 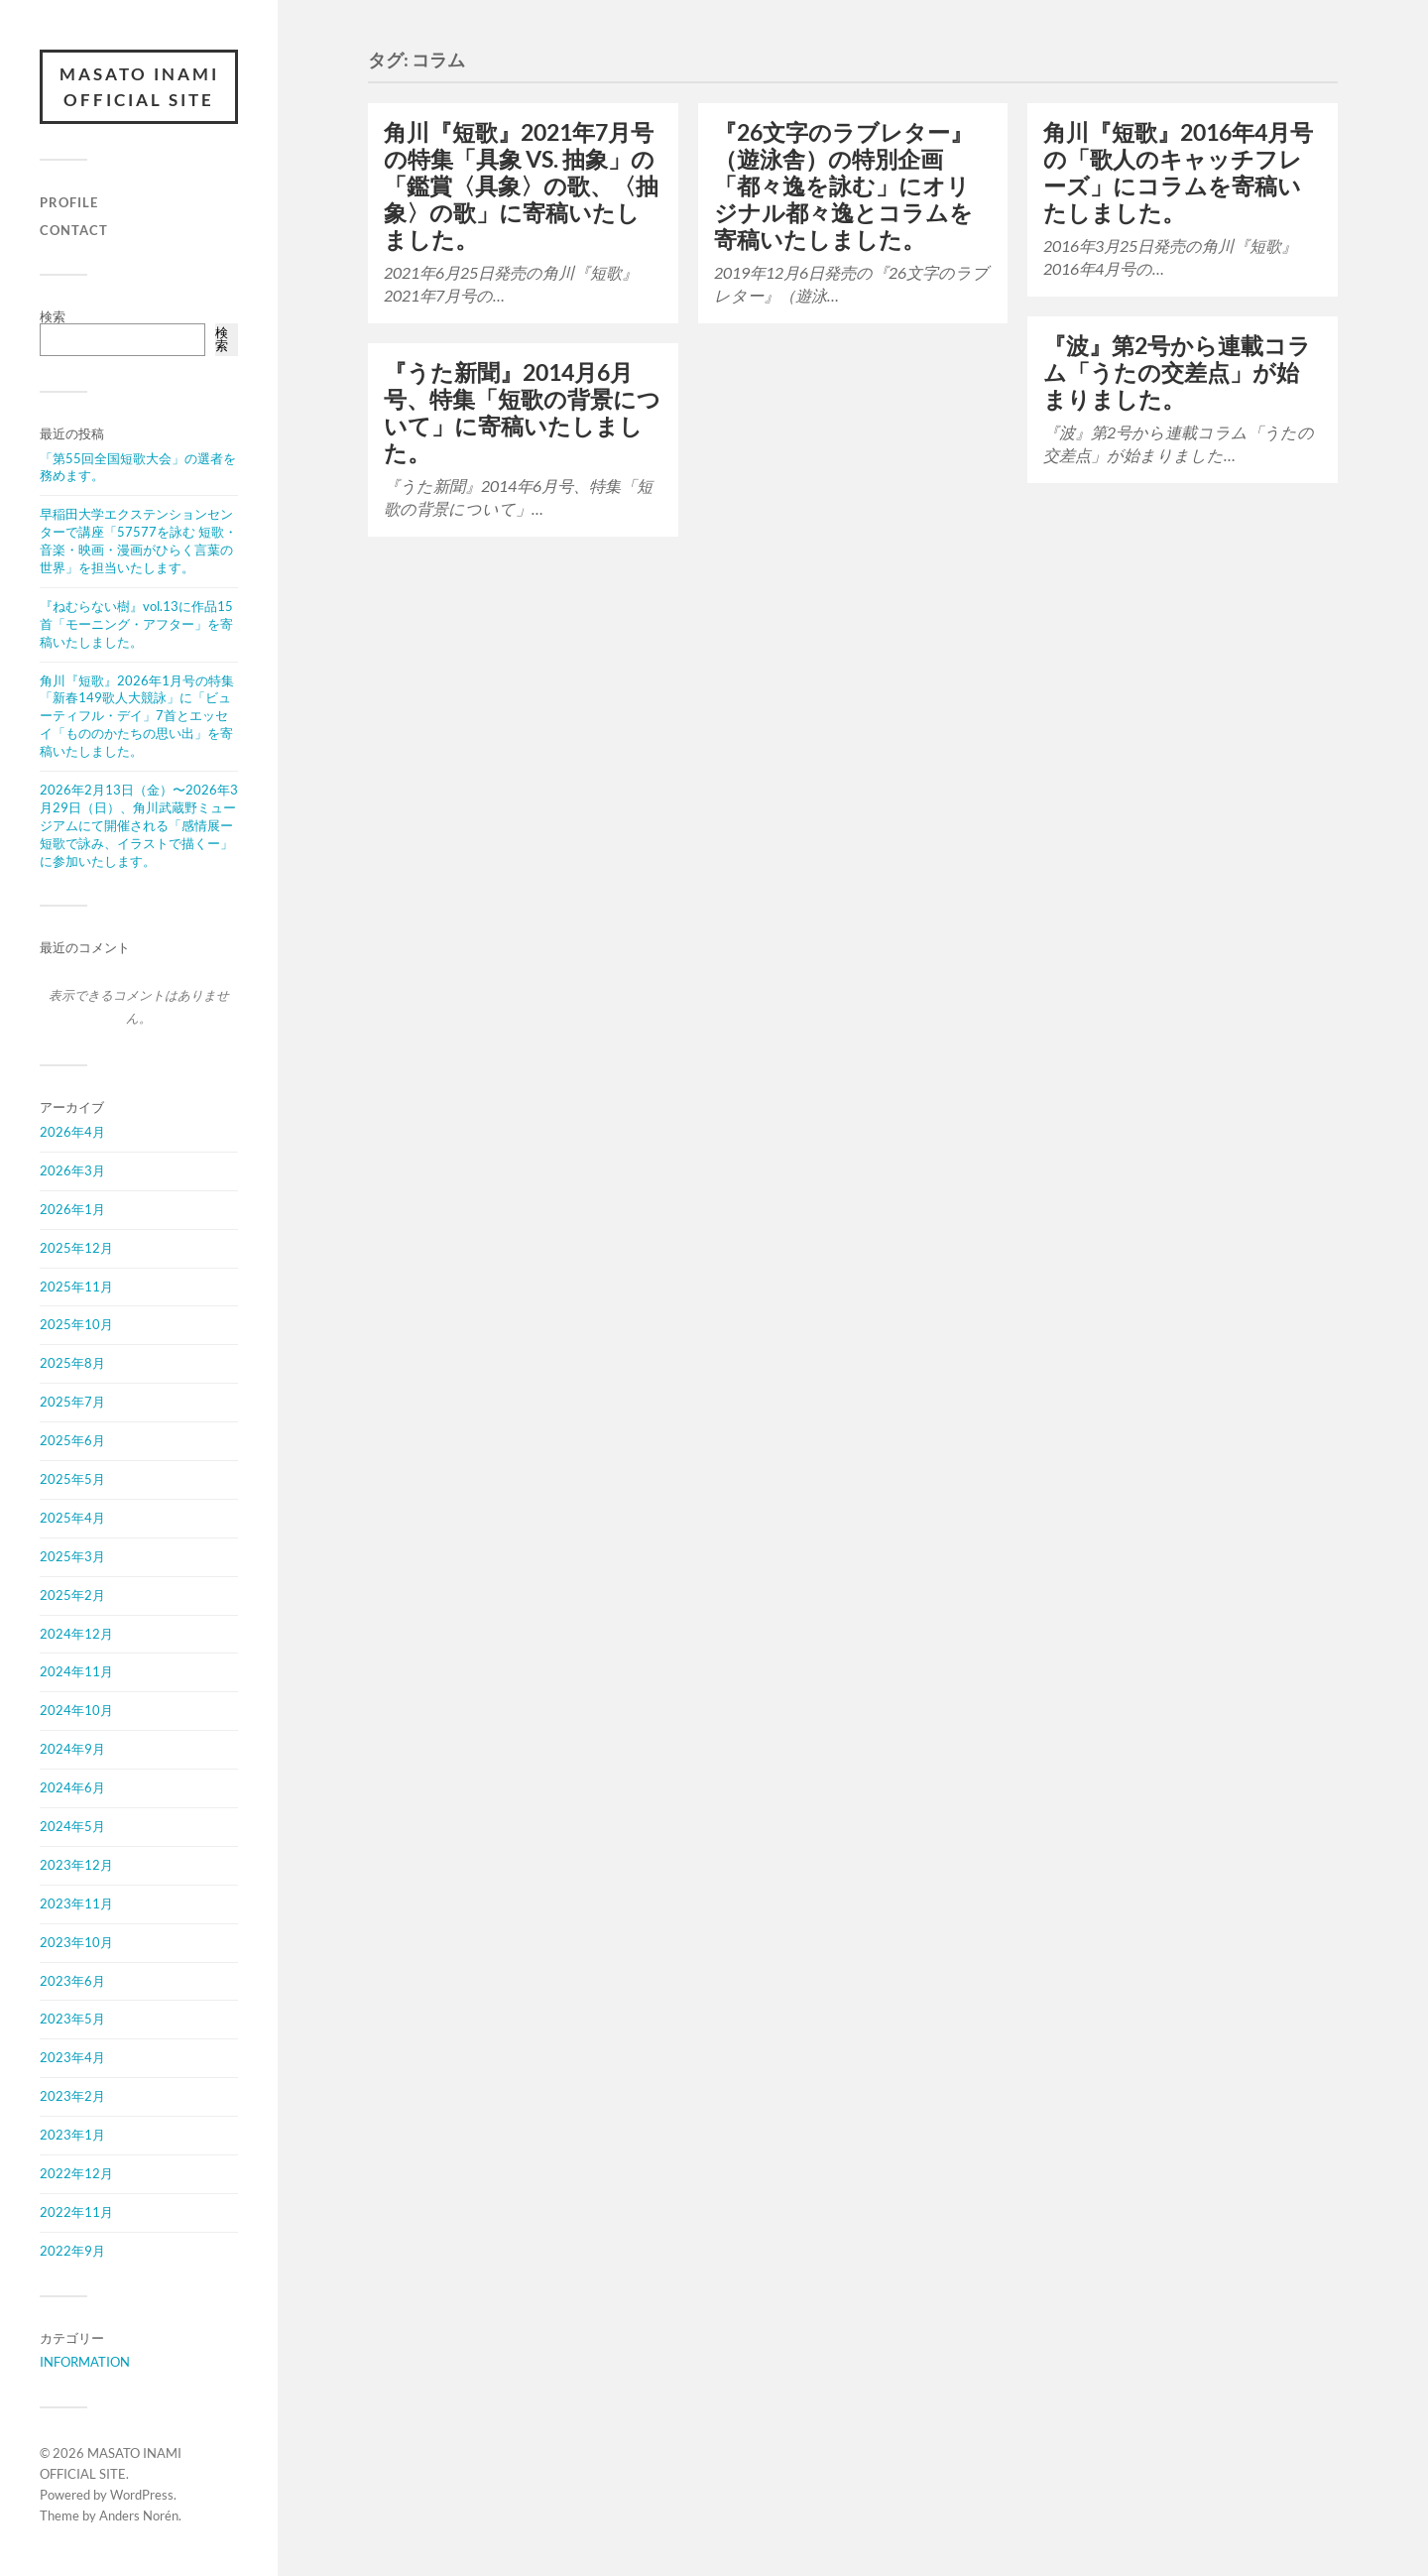 What do you see at coordinates (72, 1170) in the screenshot?
I see `2026年3月` at bounding box center [72, 1170].